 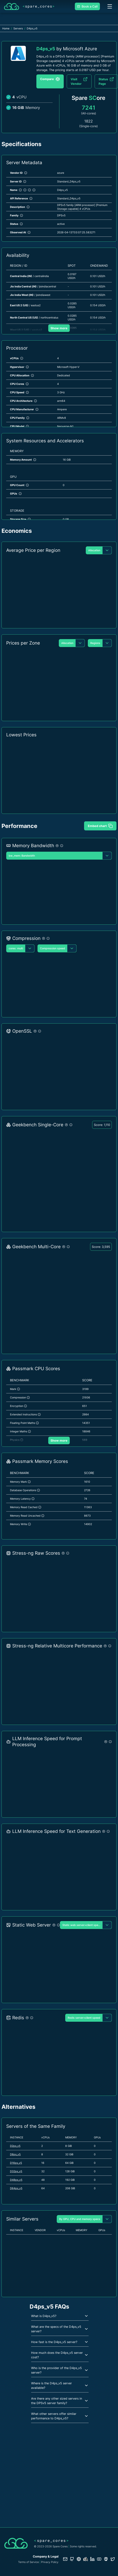 What do you see at coordinates (28, 2562) in the screenshot?
I see `Terms of Service` at bounding box center [28, 2562].